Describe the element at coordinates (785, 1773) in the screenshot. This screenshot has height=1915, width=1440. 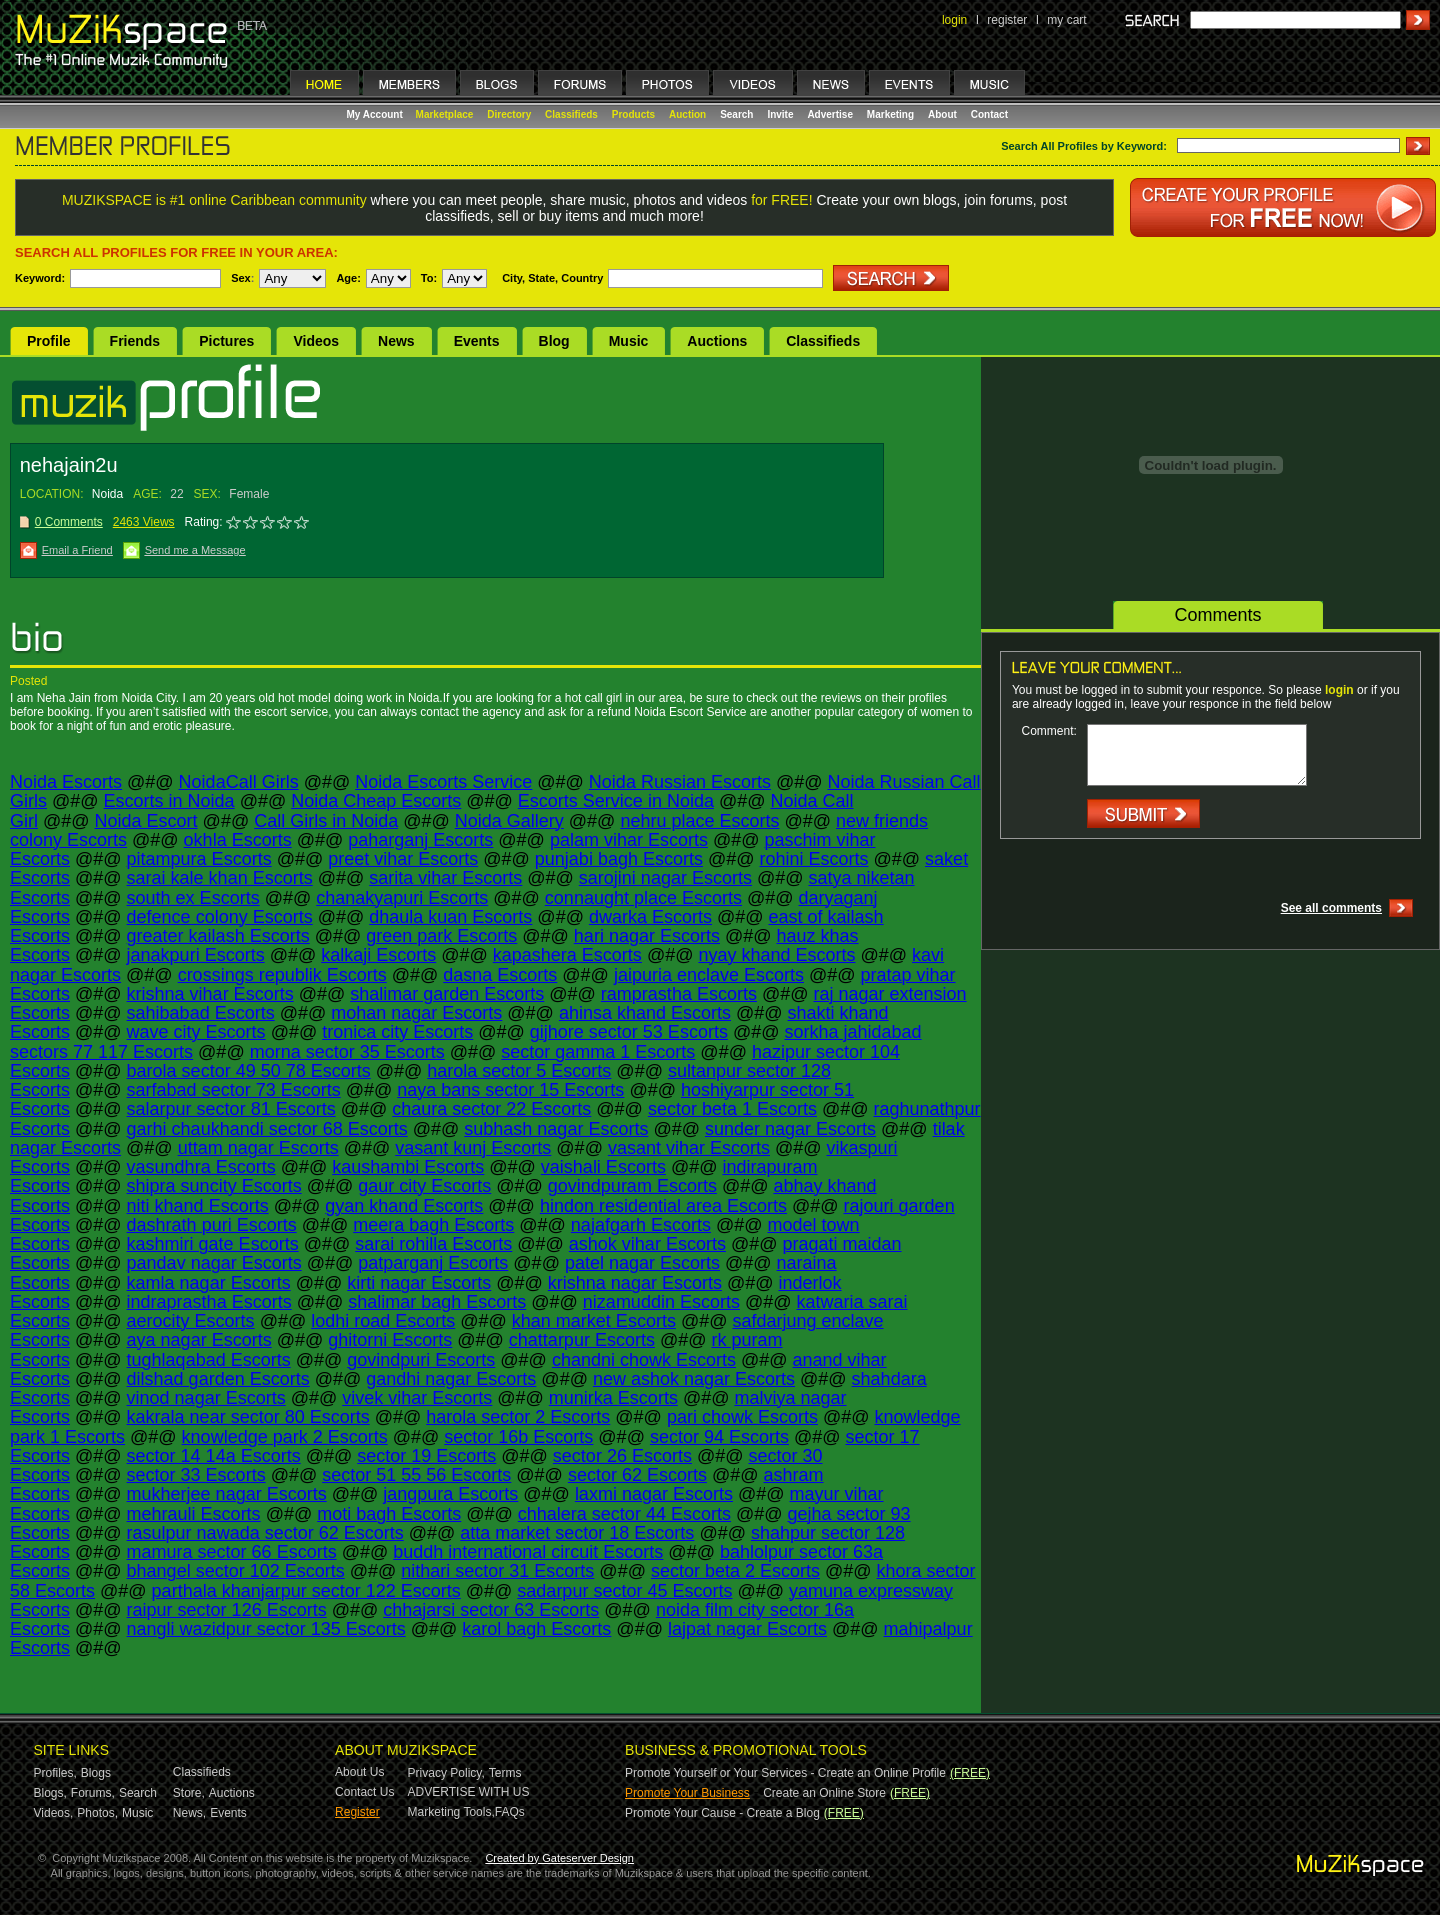
I see `Promote Yourself or Your Services - Create an Online Profile` at that location.